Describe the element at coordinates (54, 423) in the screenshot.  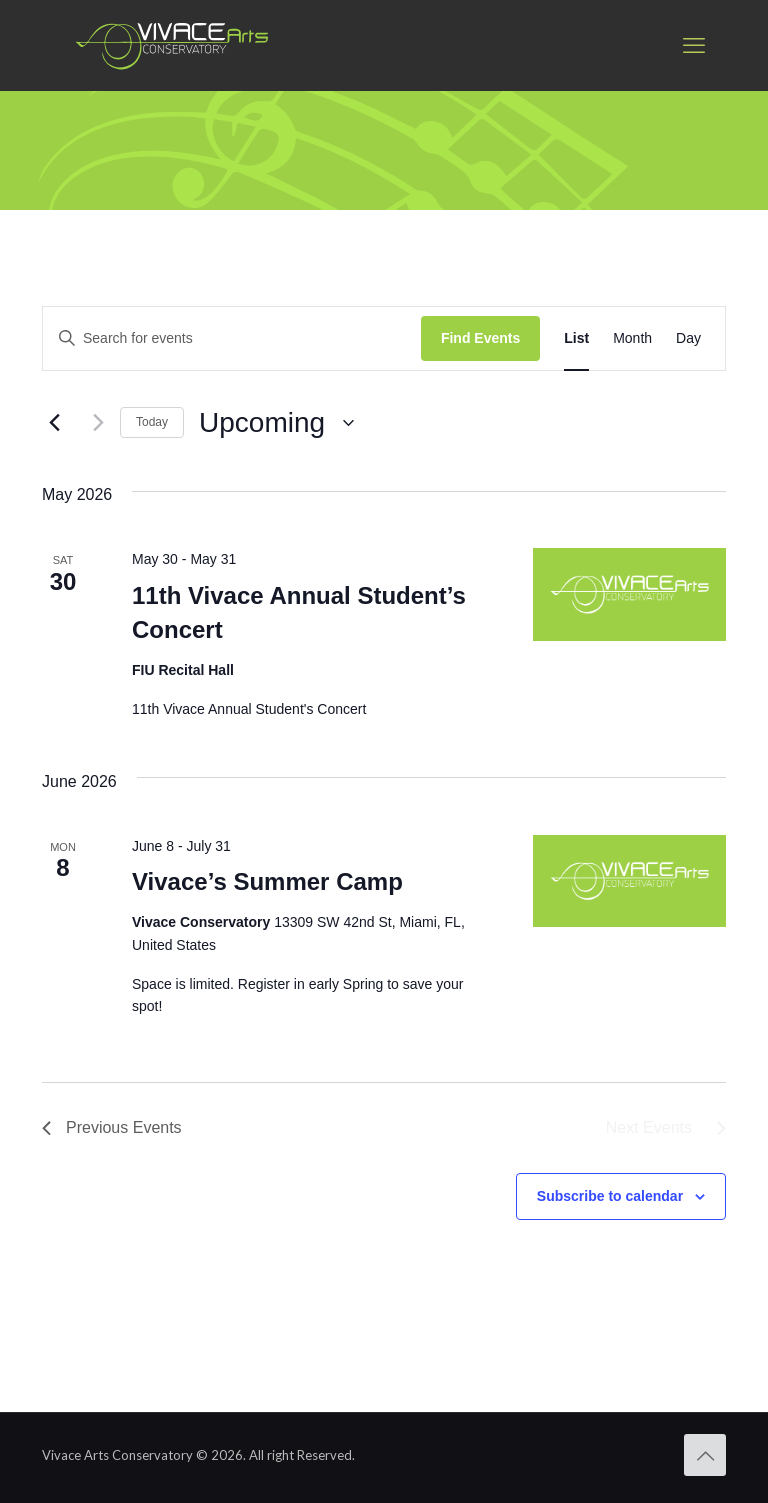
I see `[Previous Events]` at that location.